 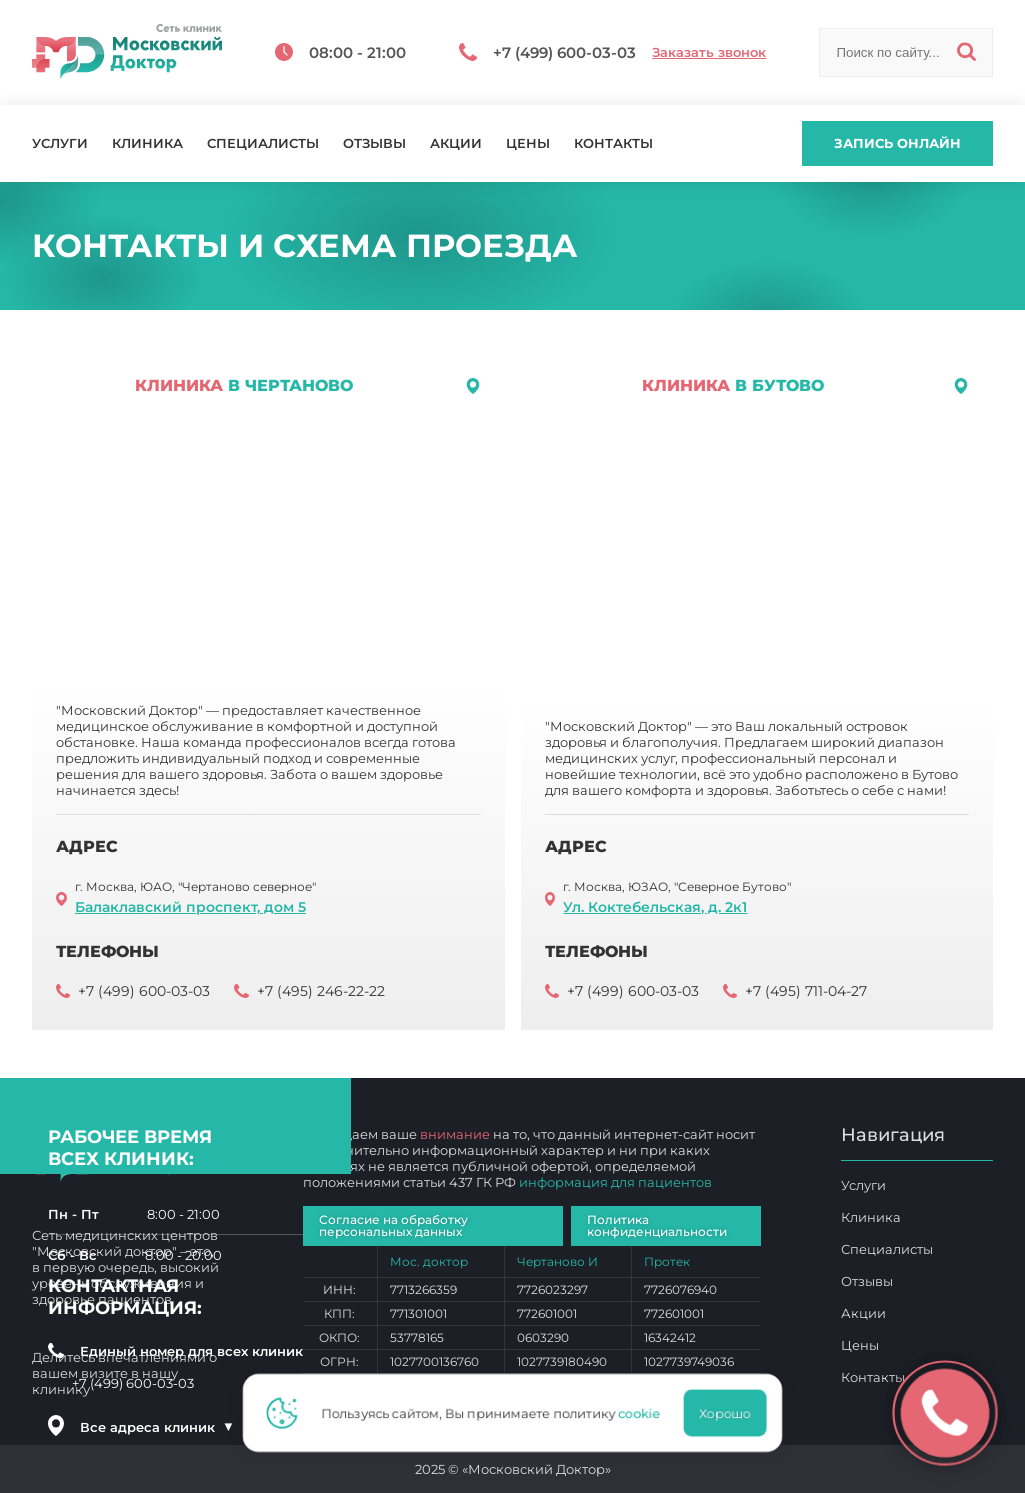 What do you see at coordinates (645, 1413) in the screenshot?
I see `cookie` at bounding box center [645, 1413].